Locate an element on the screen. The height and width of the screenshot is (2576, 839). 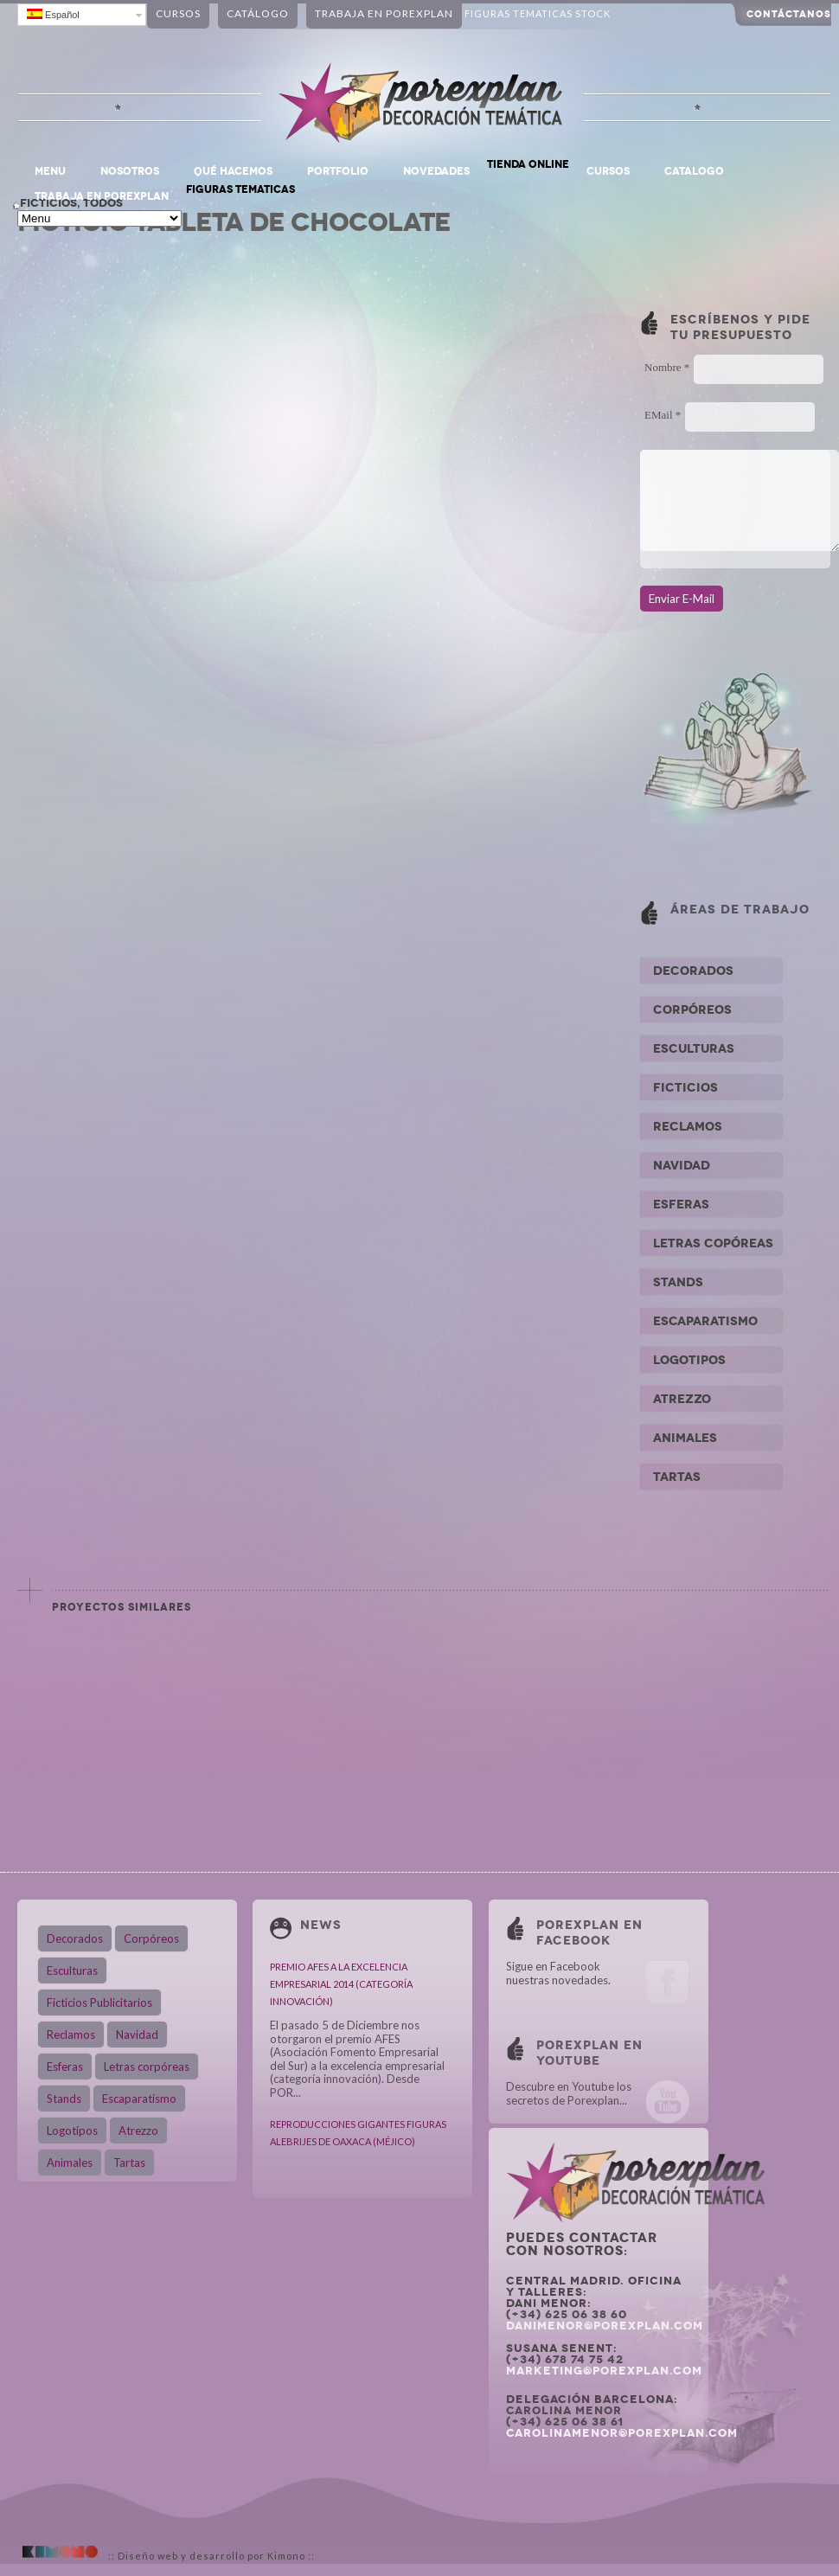
NOSOTROS is located at coordinates (129, 171).